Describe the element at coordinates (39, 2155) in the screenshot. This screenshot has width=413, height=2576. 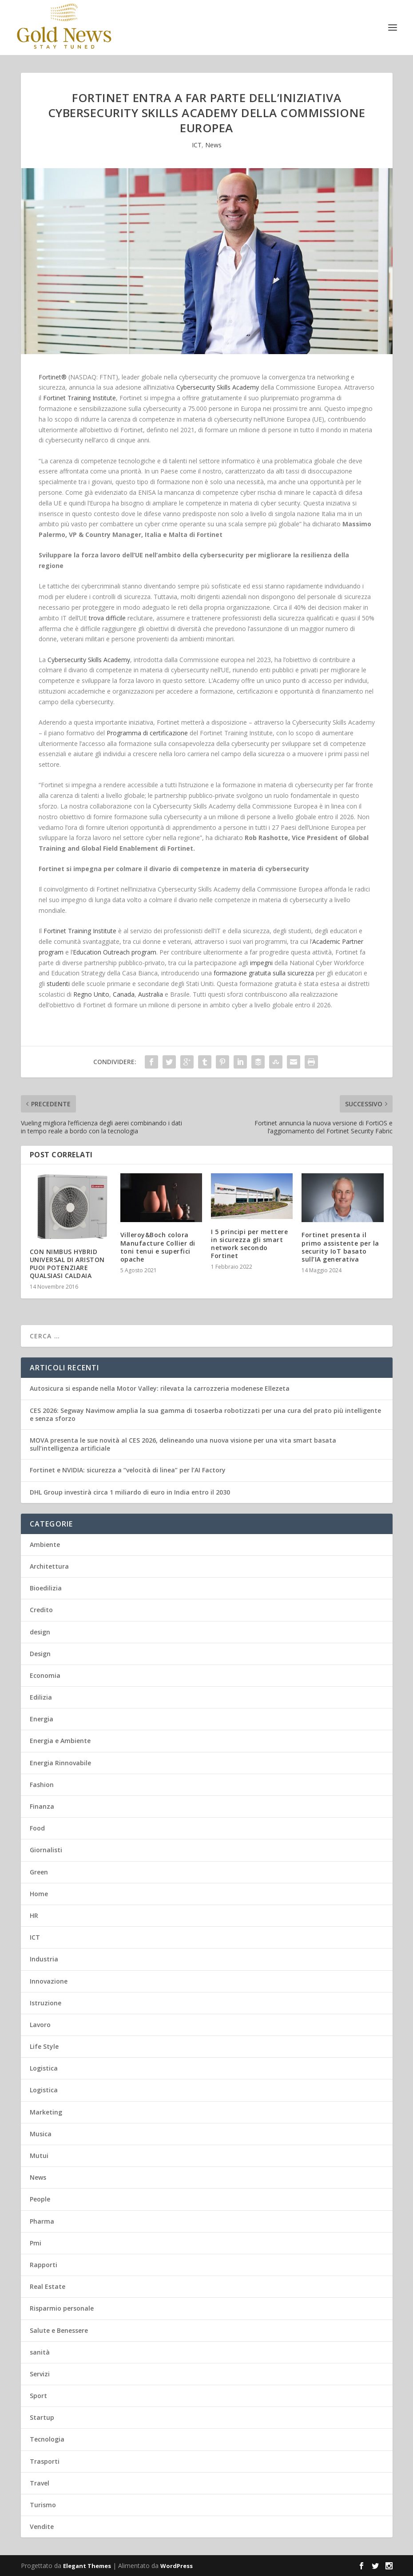
I see `Mutui` at that location.